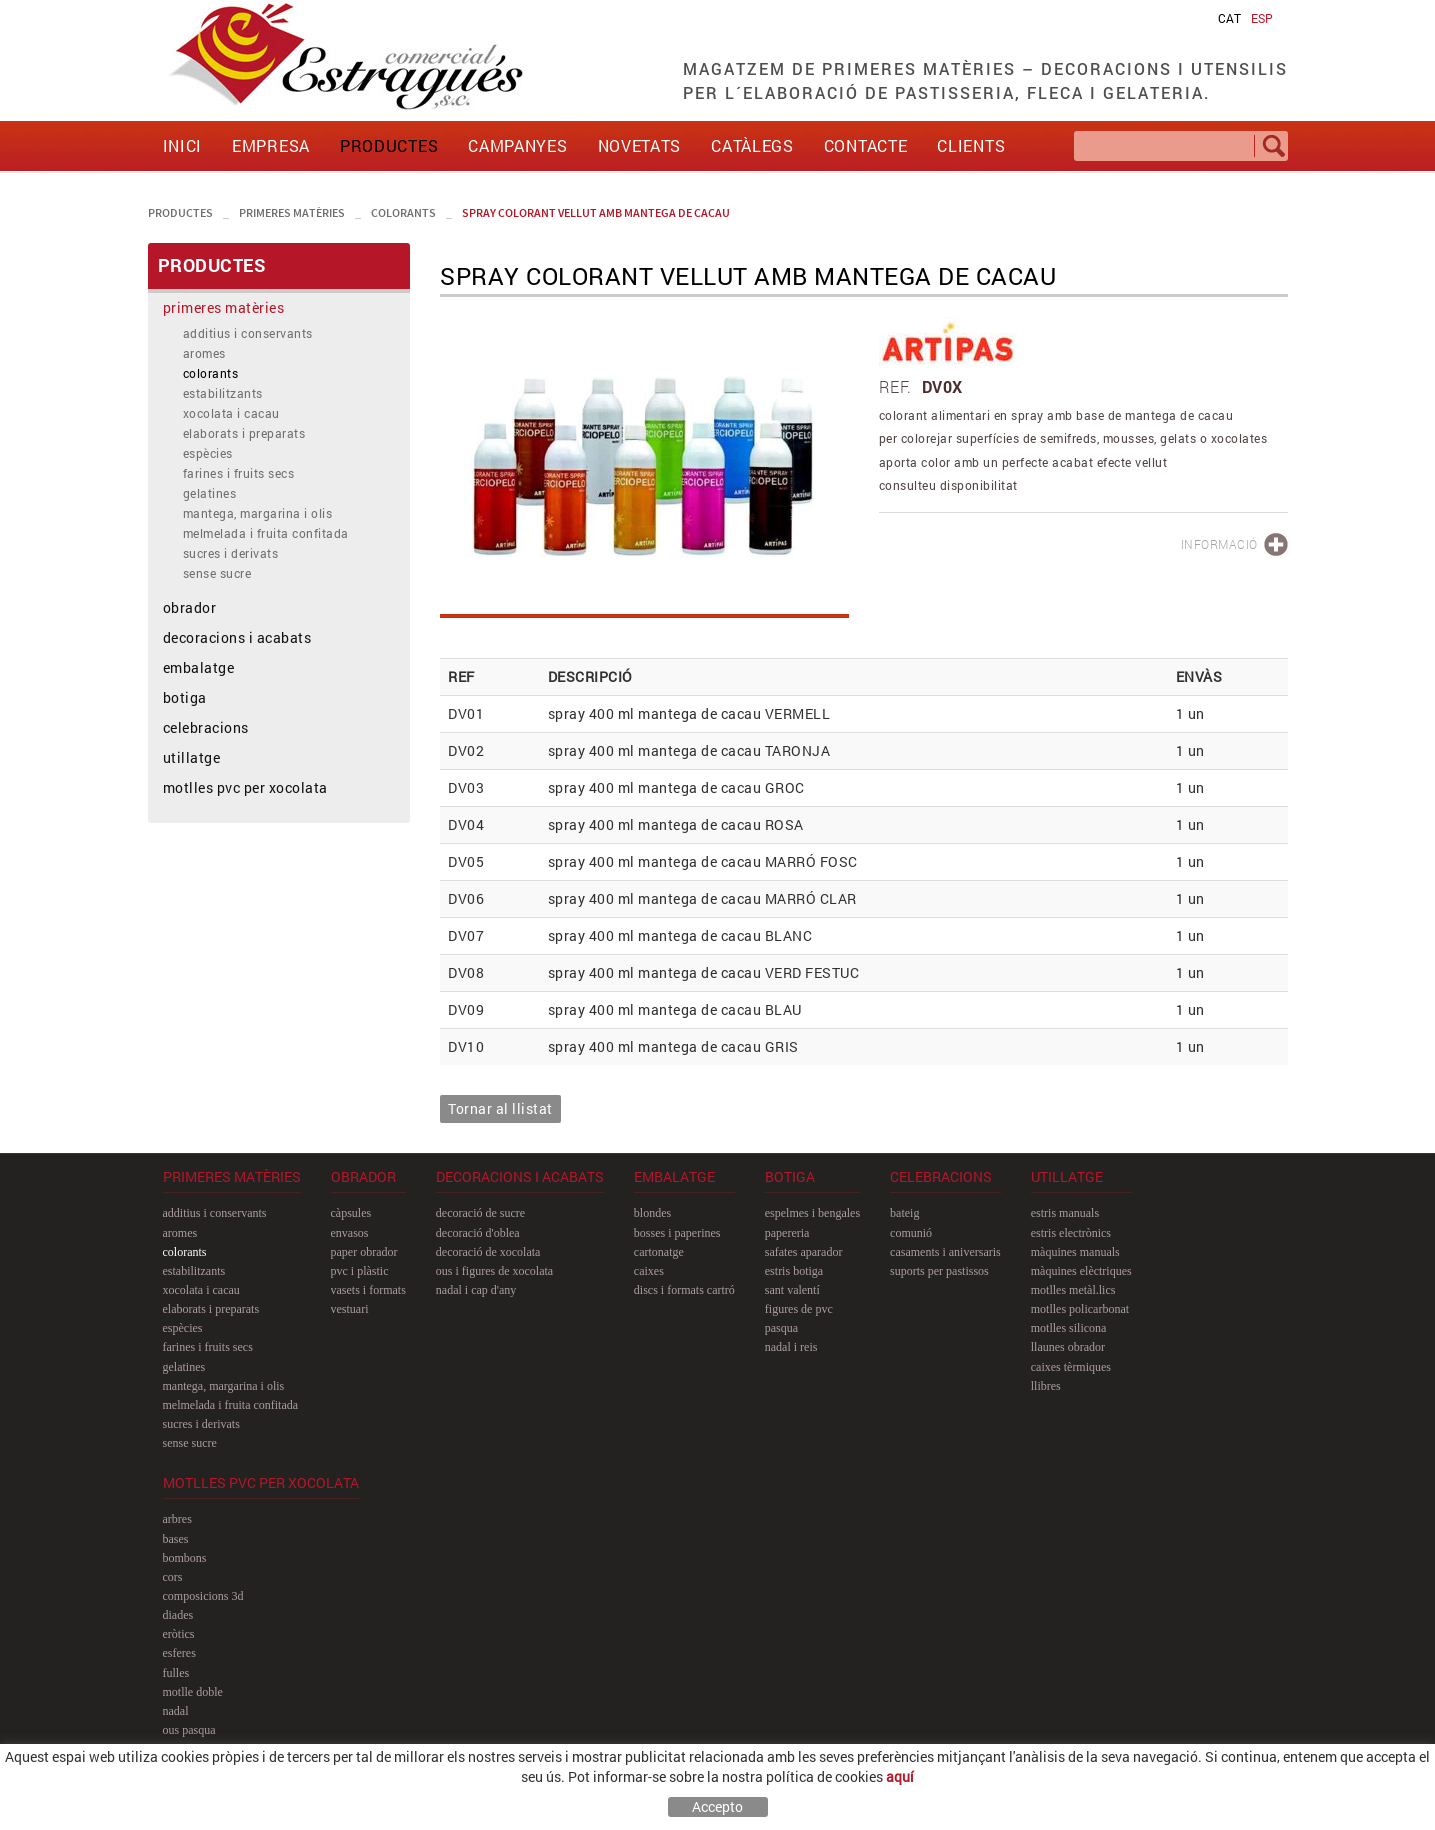  I want to click on caixes tèrmiques, so click(1071, 1367).